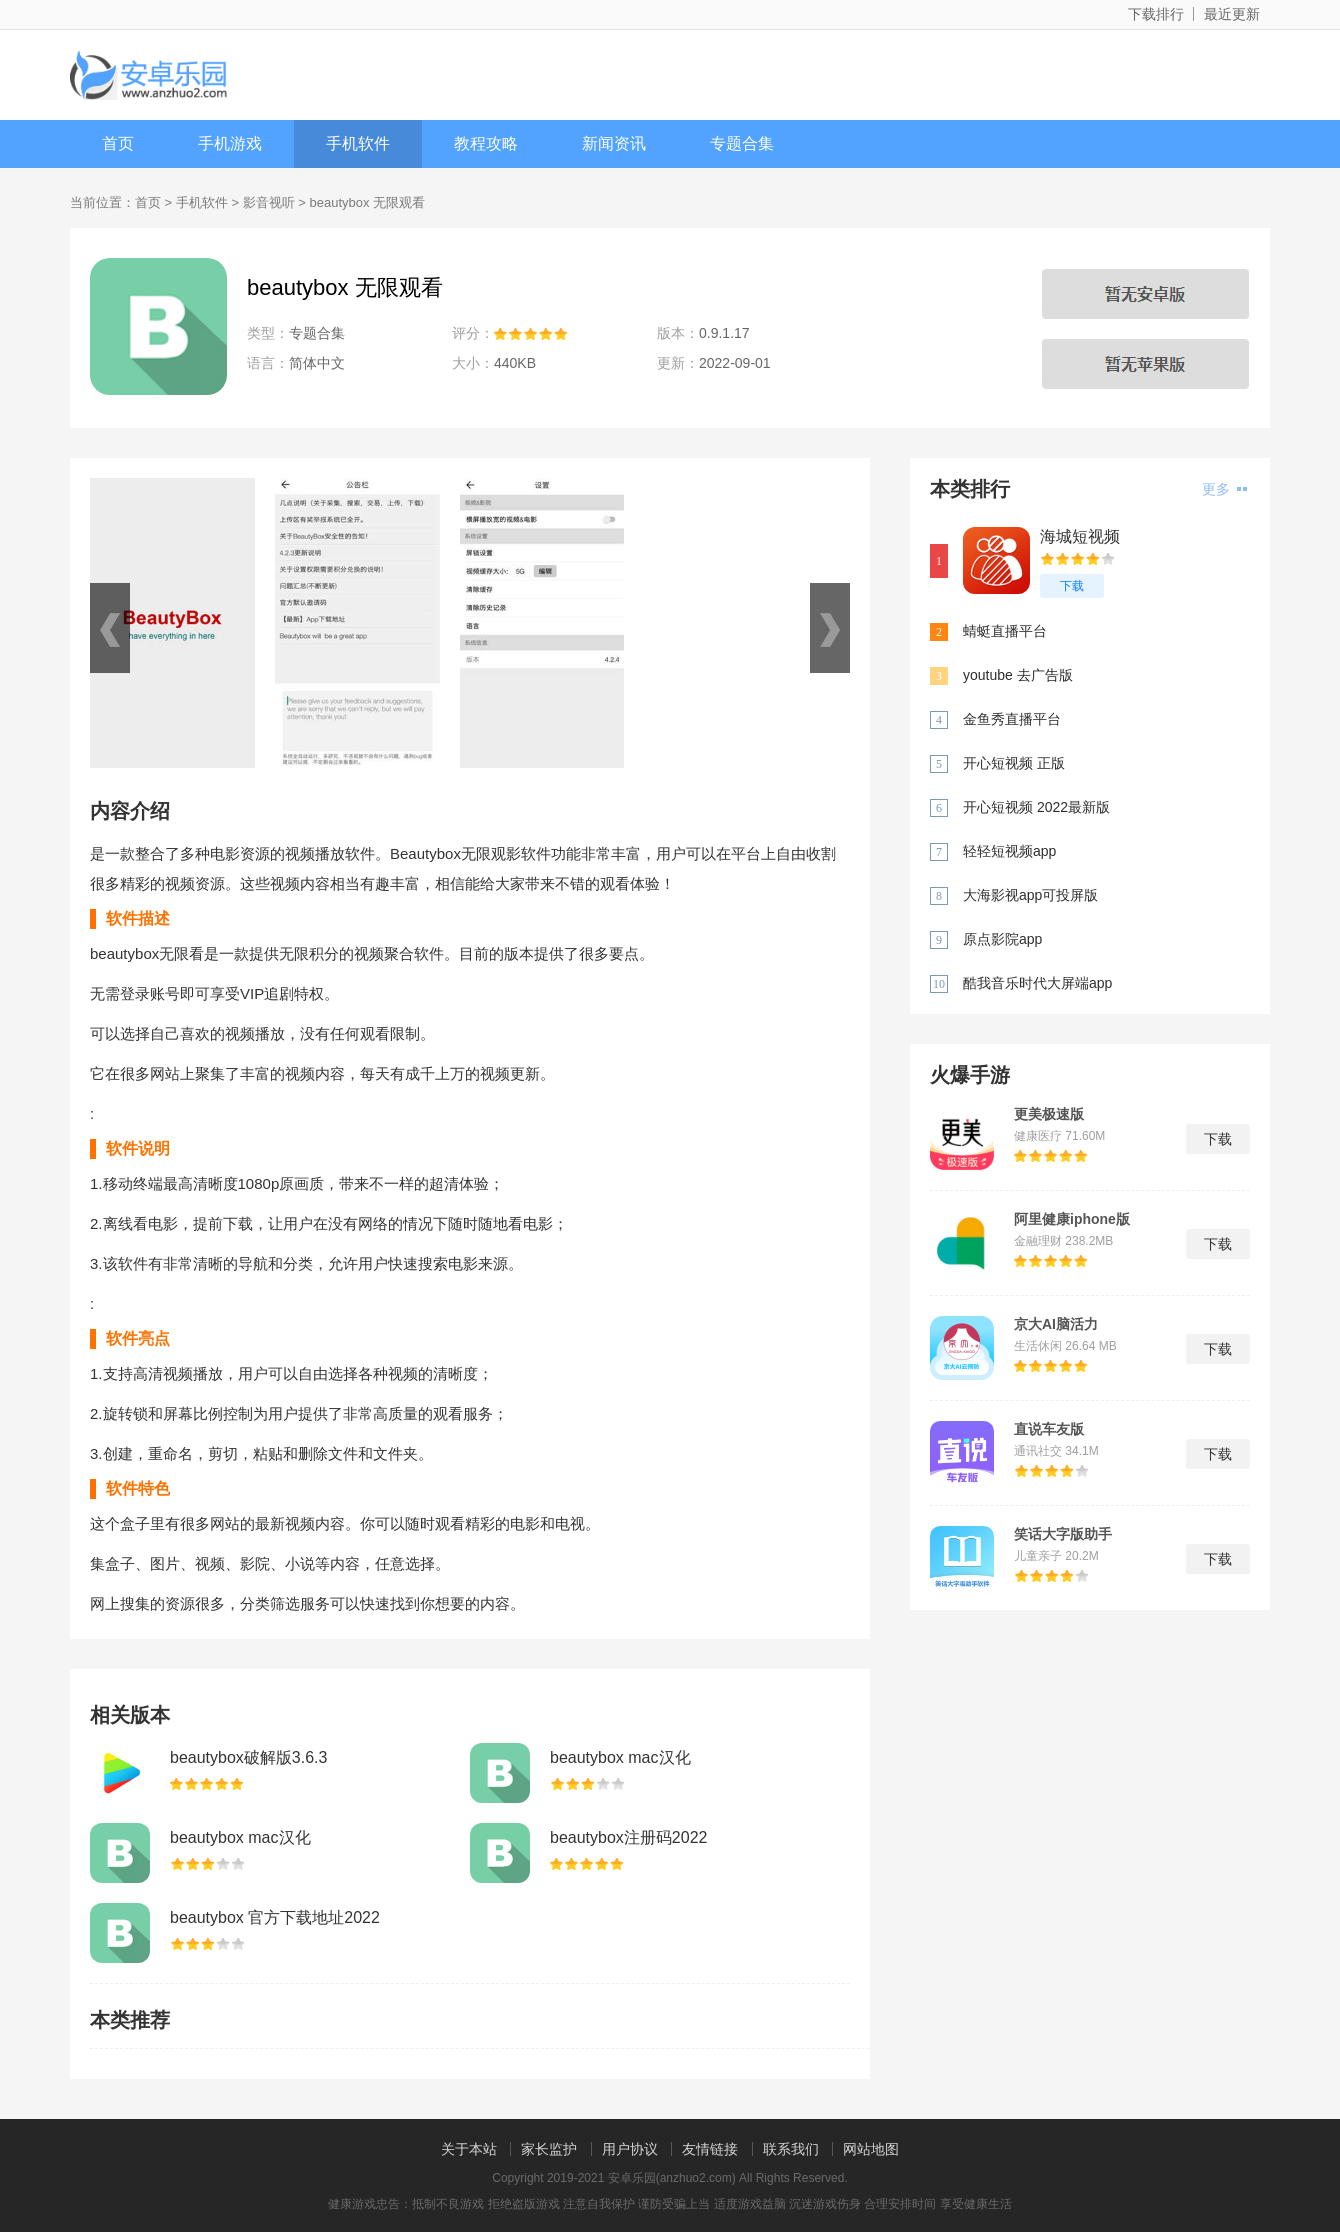 This screenshot has height=2232, width=1340. Describe the element at coordinates (791, 2149) in the screenshot. I see `联系我们` at that location.